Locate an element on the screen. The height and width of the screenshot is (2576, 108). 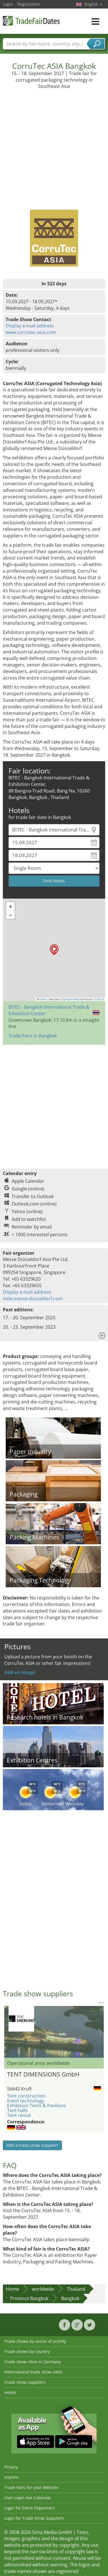
Province Bangkok is located at coordinates (29, 2298).